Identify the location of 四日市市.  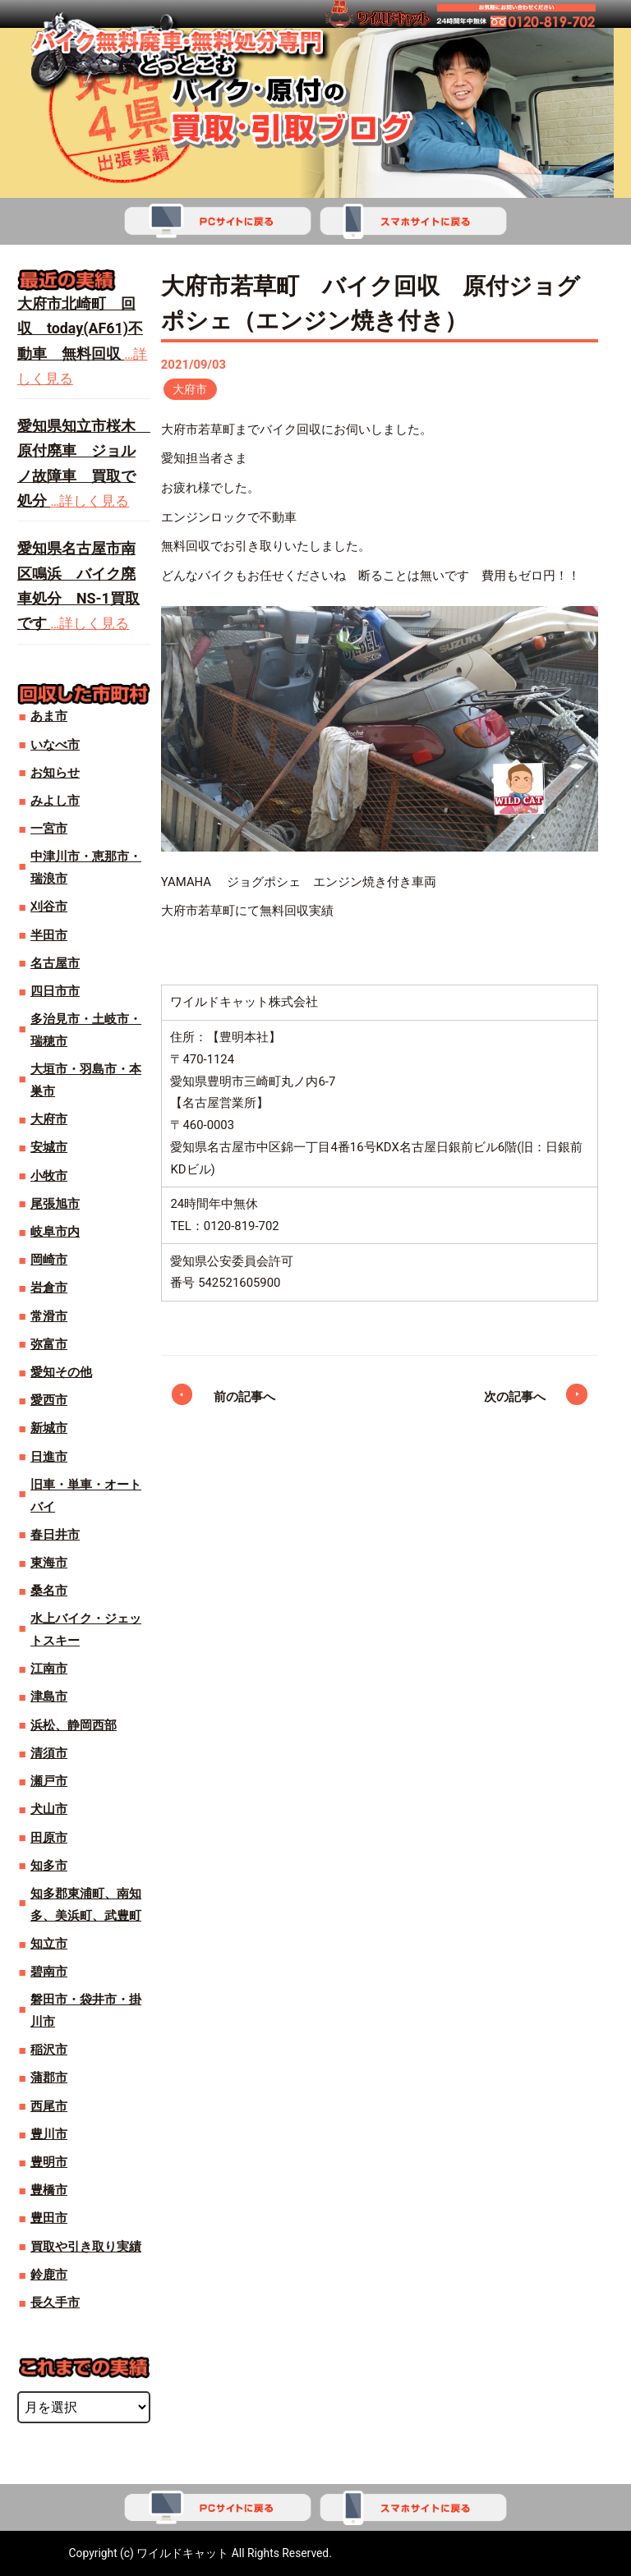
(55, 991).